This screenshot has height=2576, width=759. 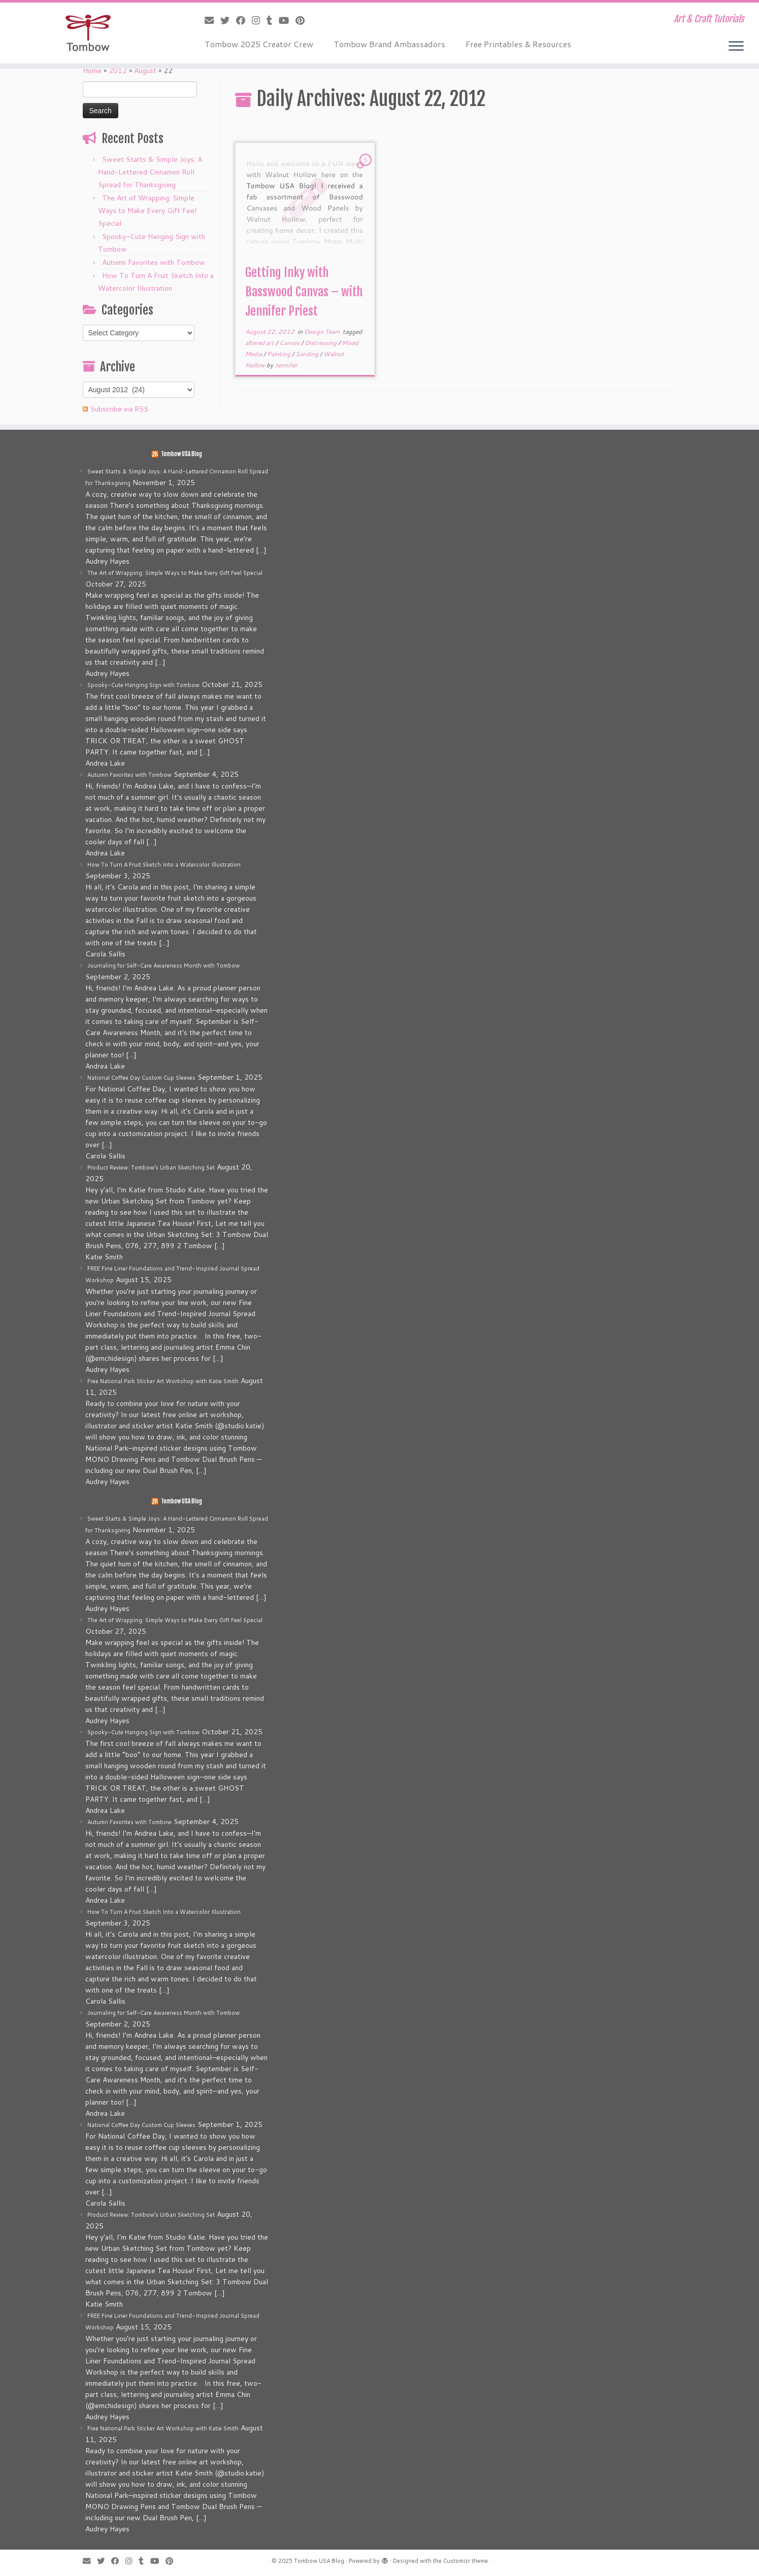 I want to click on Jennifer, so click(x=286, y=365).